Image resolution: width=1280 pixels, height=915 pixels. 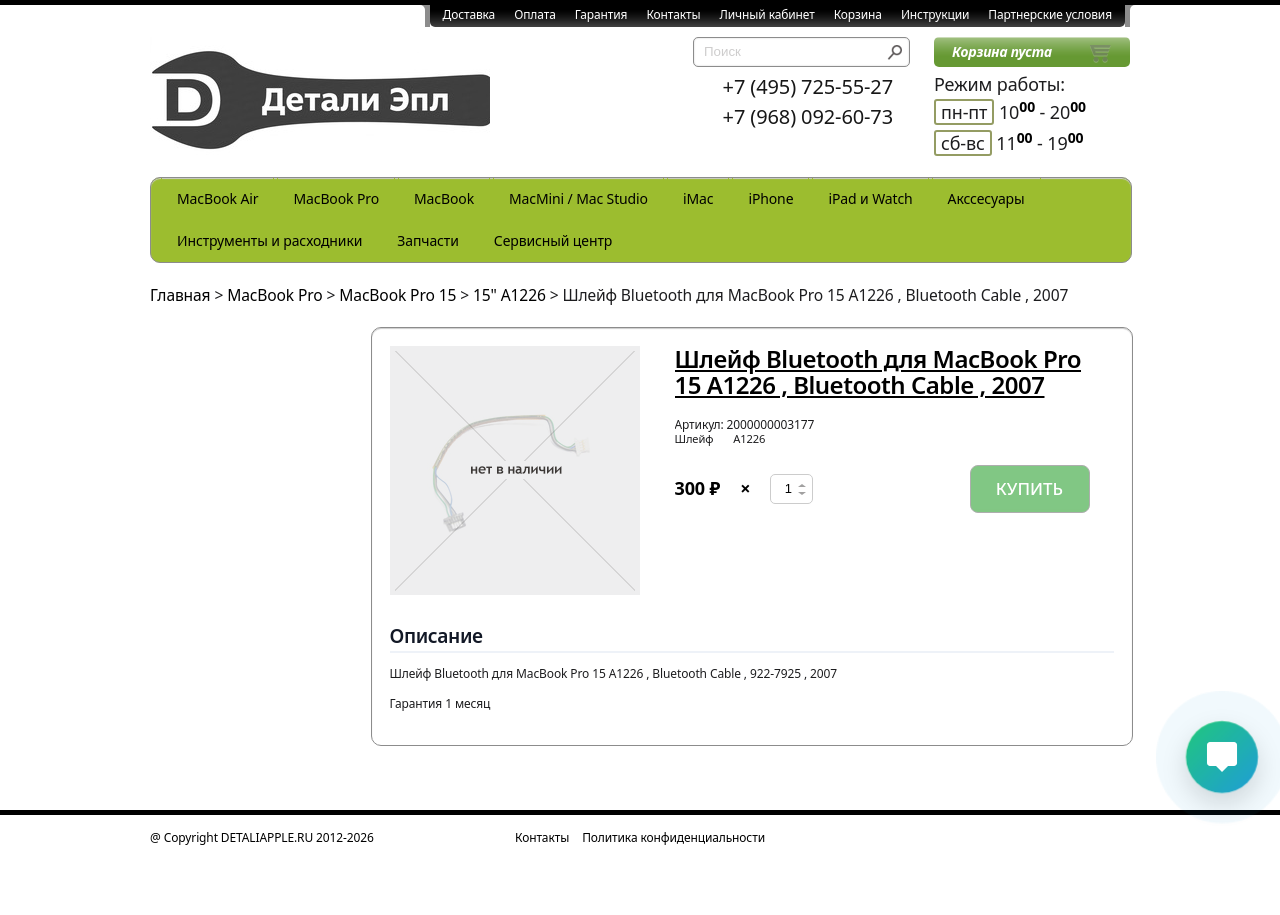 I want to click on MacMini / Mac Studio, so click(x=578, y=198).